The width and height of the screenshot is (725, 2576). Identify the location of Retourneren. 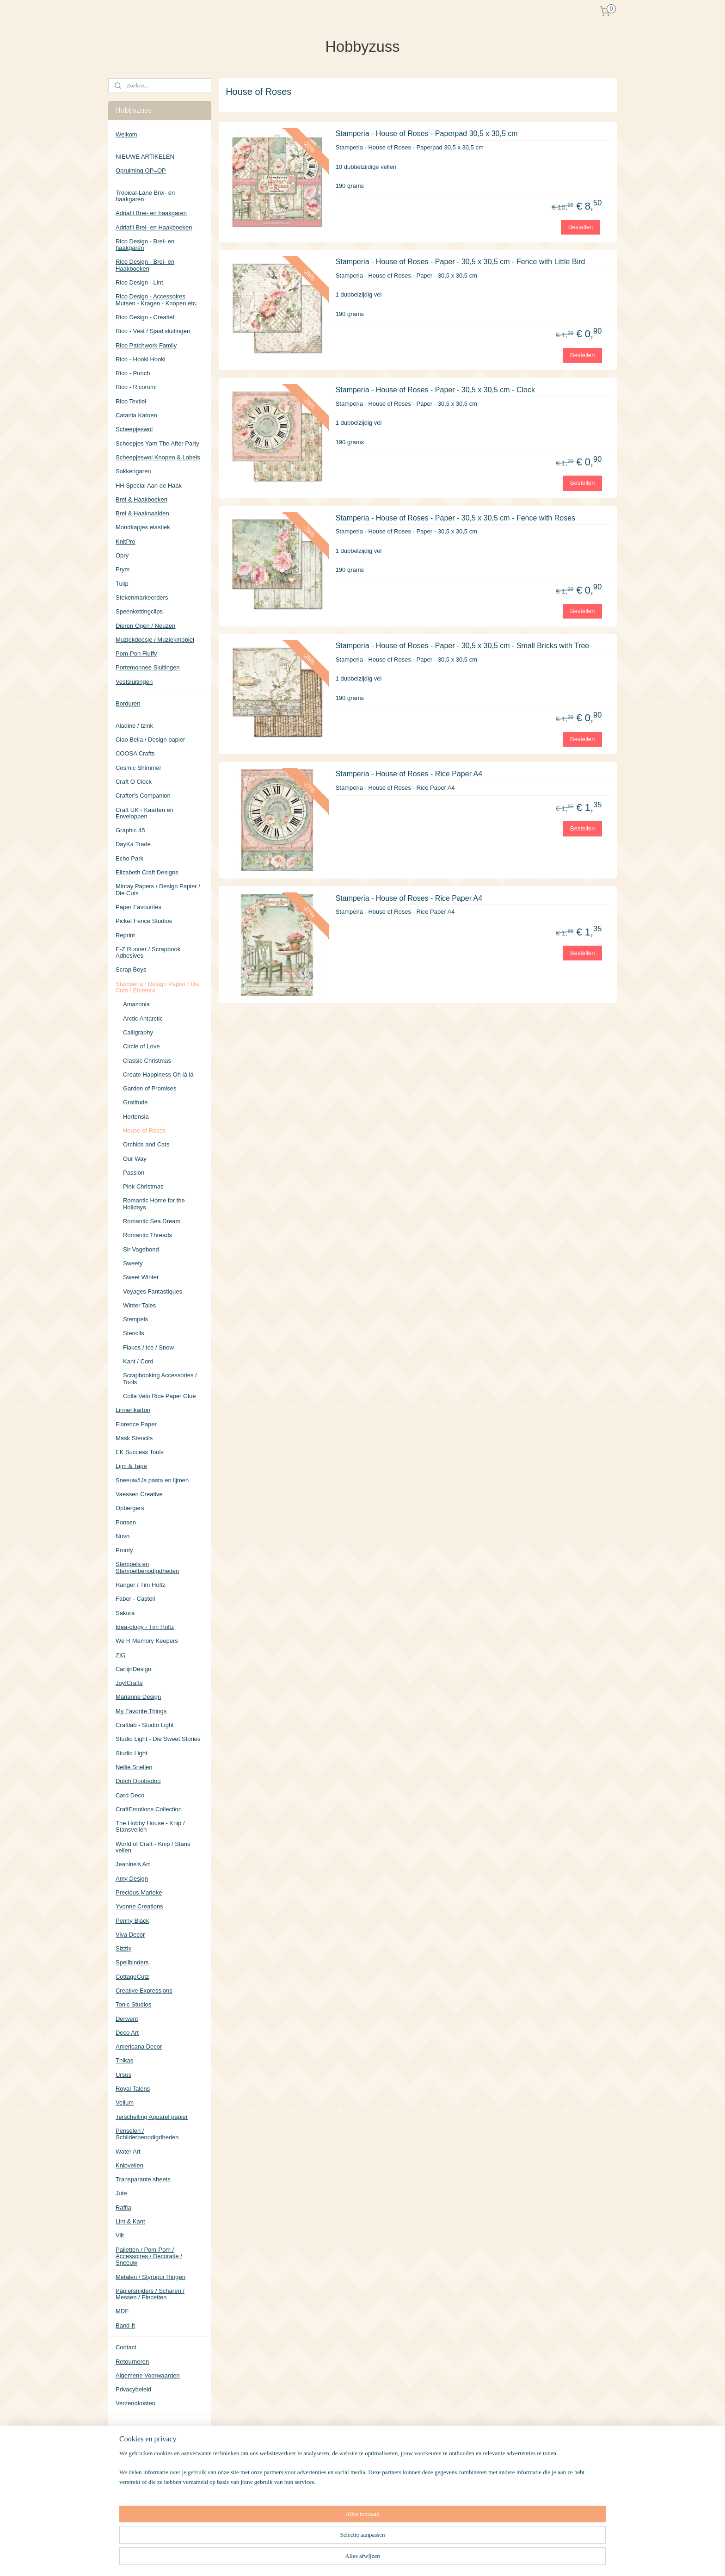
(132, 2361).